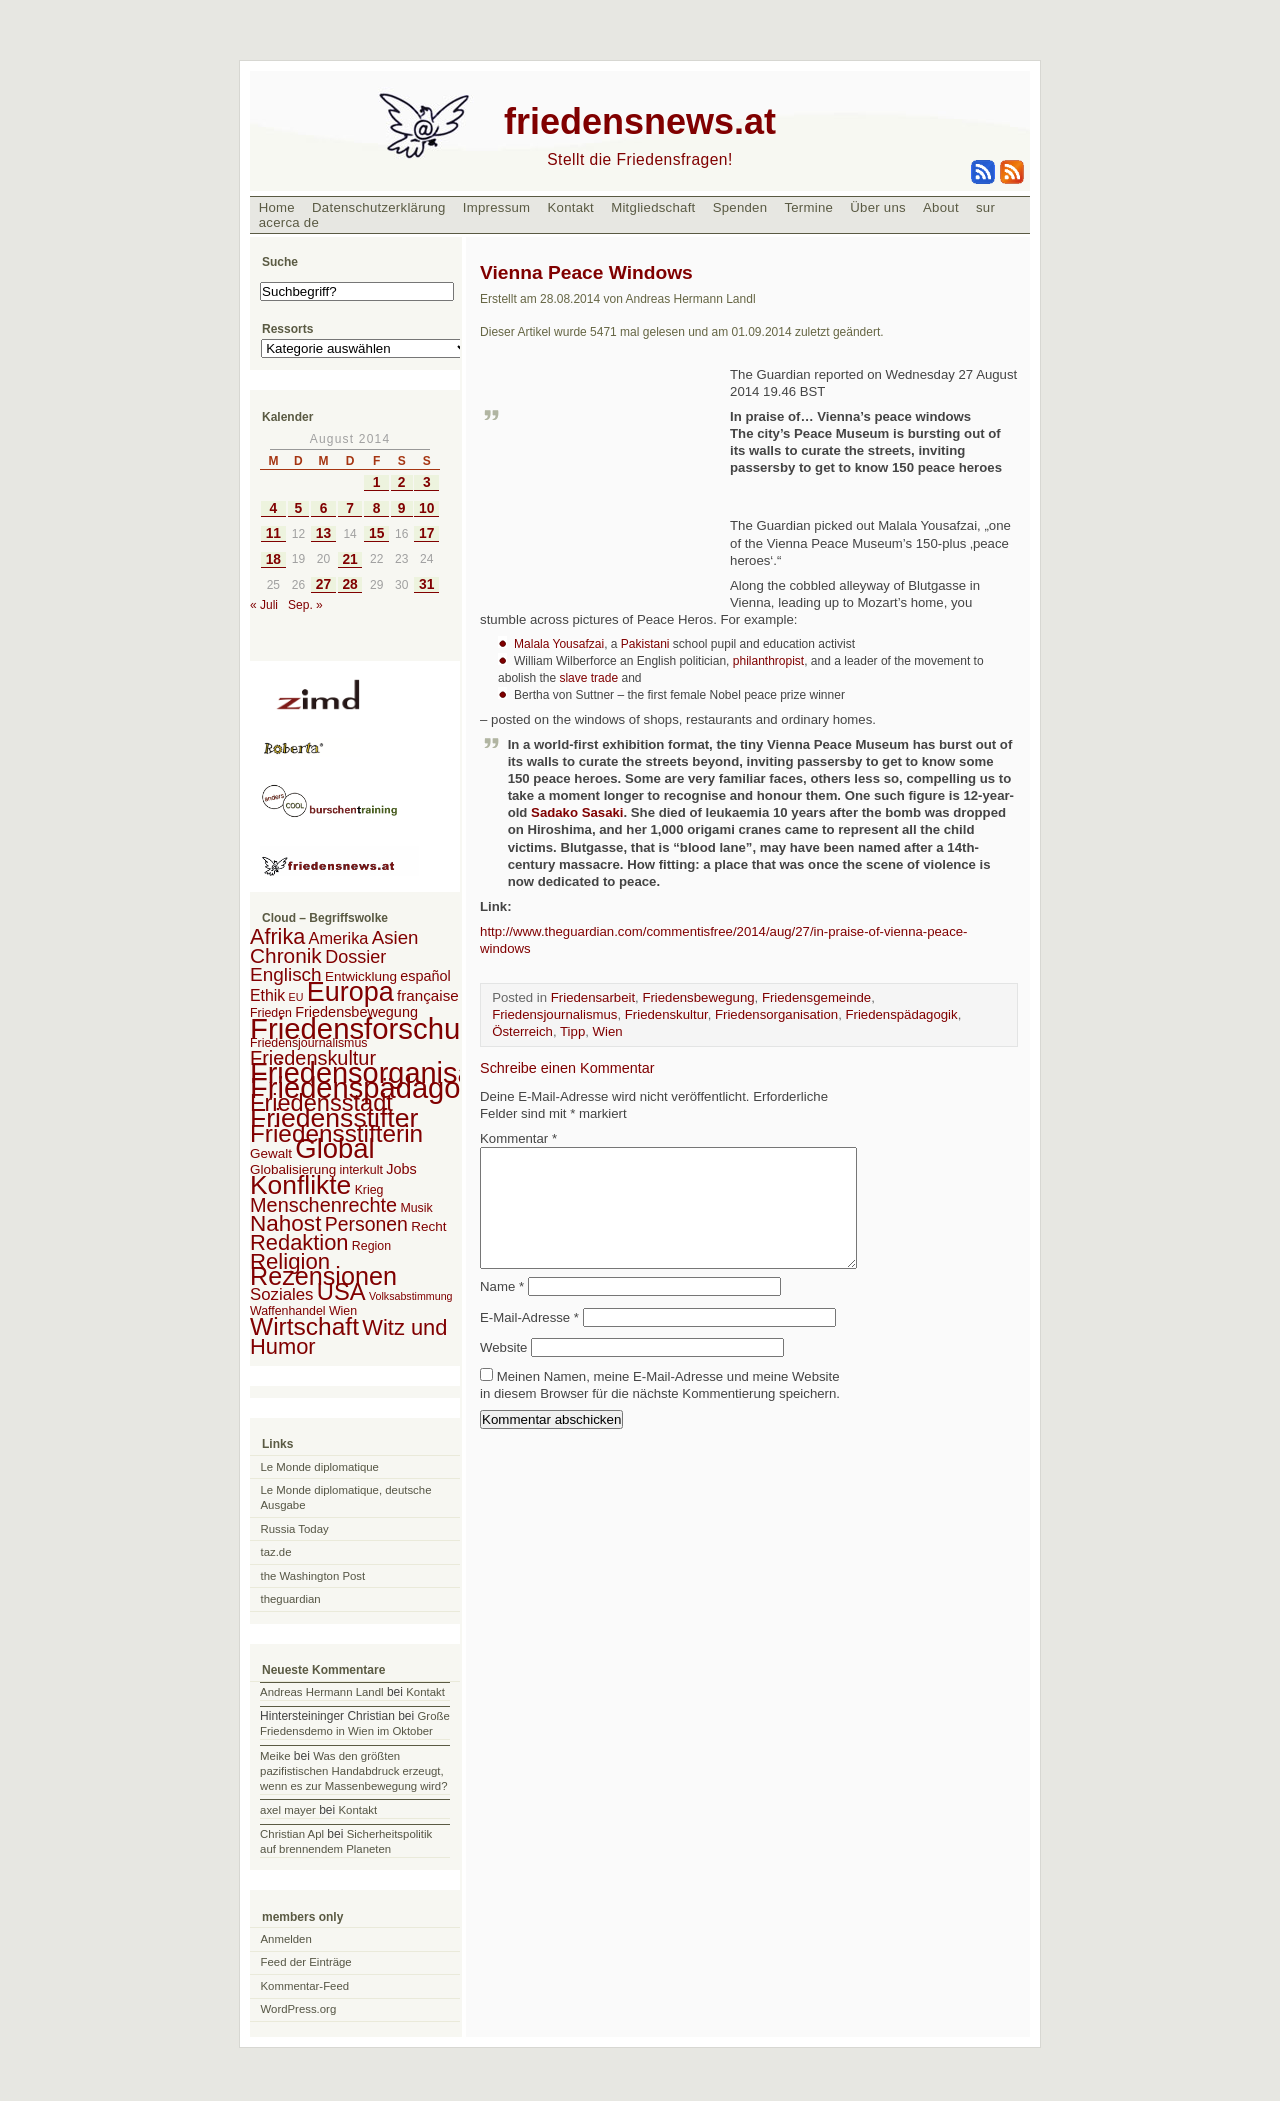  What do you see at coordinates (286, 955) in the screenshot?
I see `Chronik [Chronik (23 Einträge)]` at bounding box center [286, 955].